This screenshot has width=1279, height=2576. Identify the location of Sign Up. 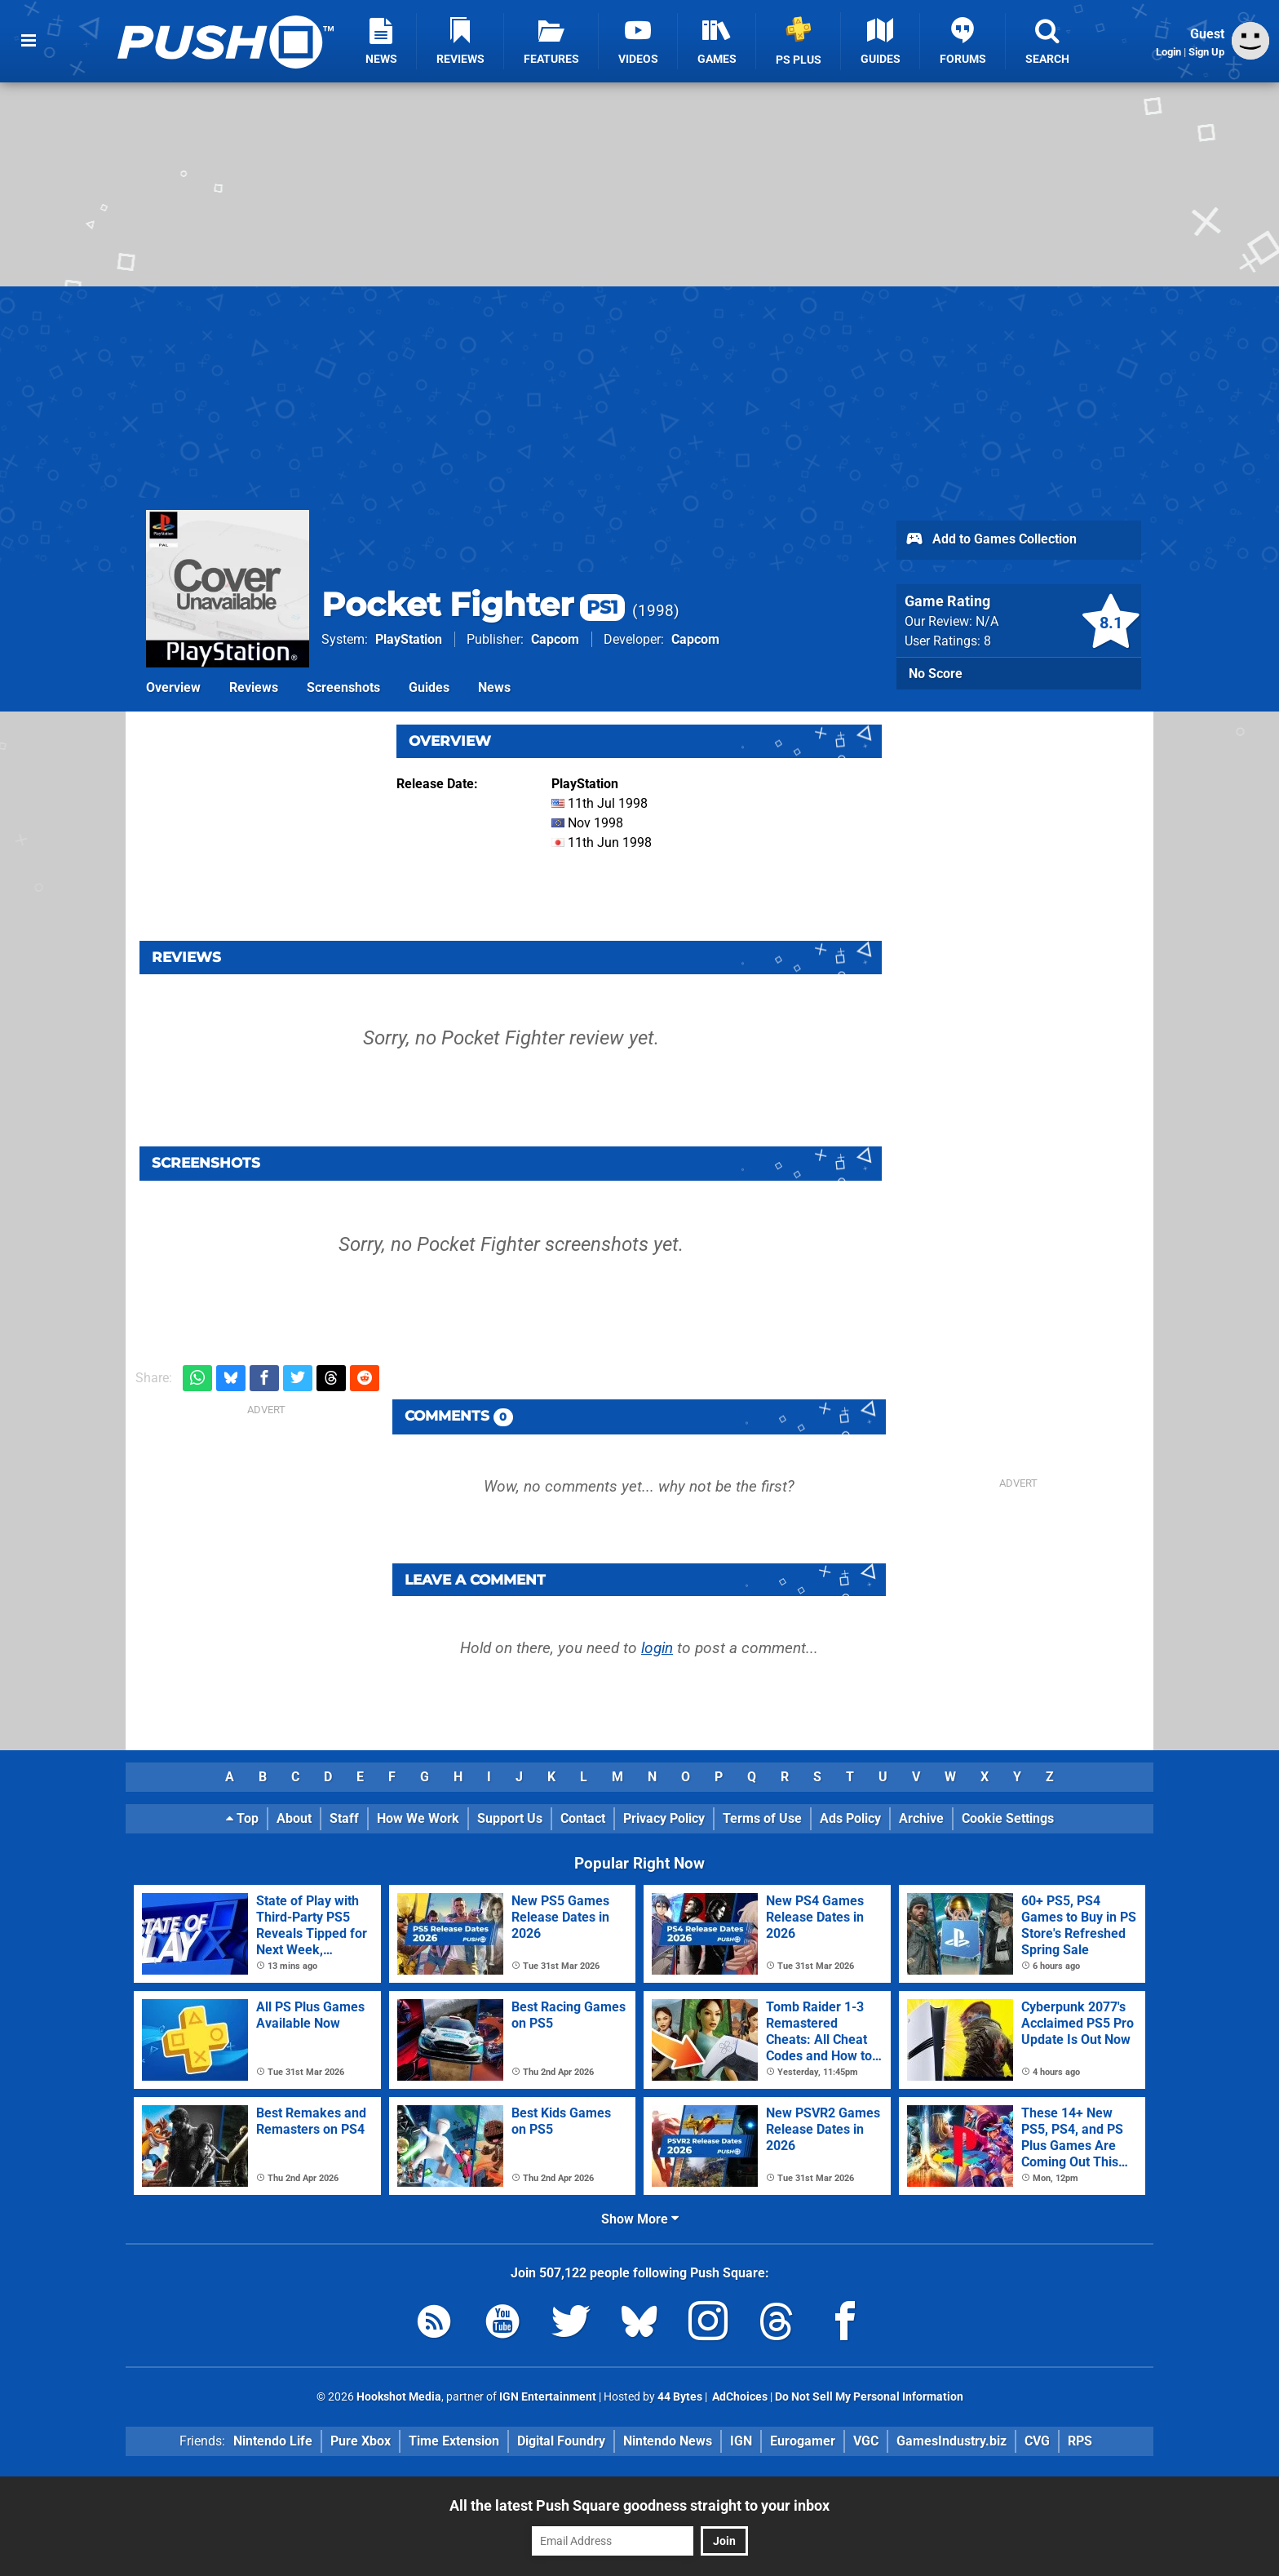
(1206, 52).